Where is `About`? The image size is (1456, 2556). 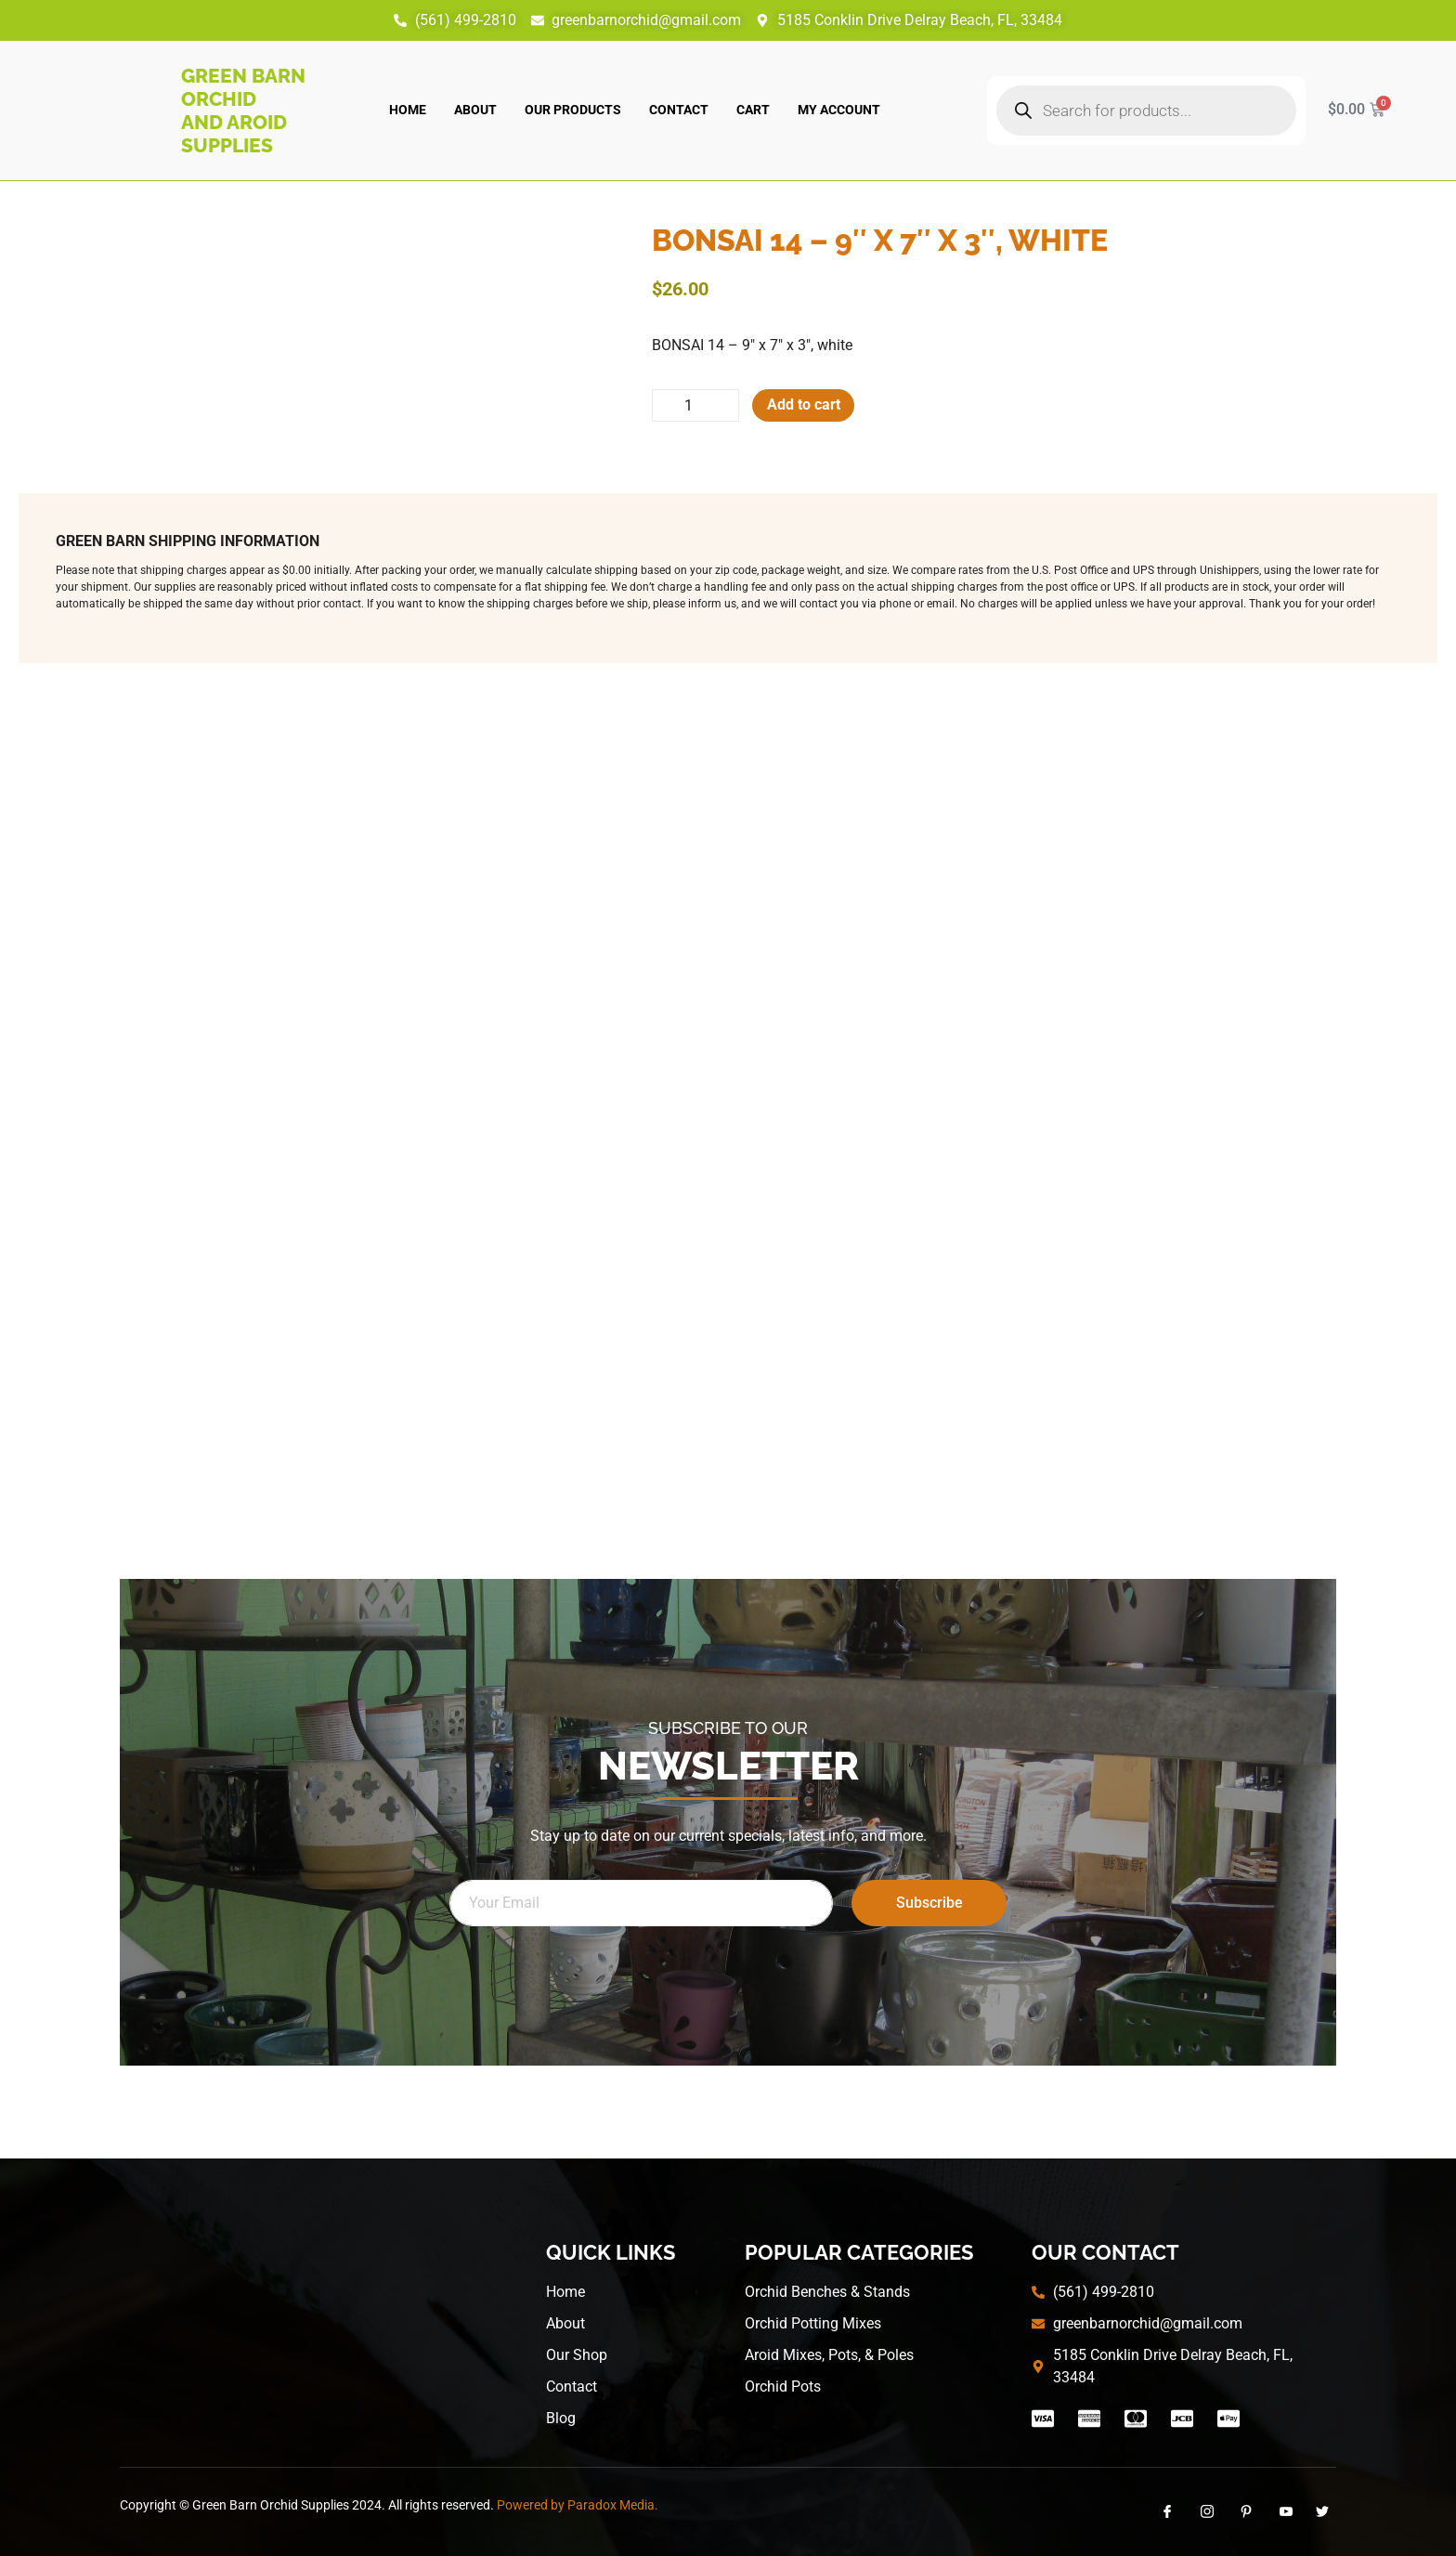
About is located at coordinates (475, 109).